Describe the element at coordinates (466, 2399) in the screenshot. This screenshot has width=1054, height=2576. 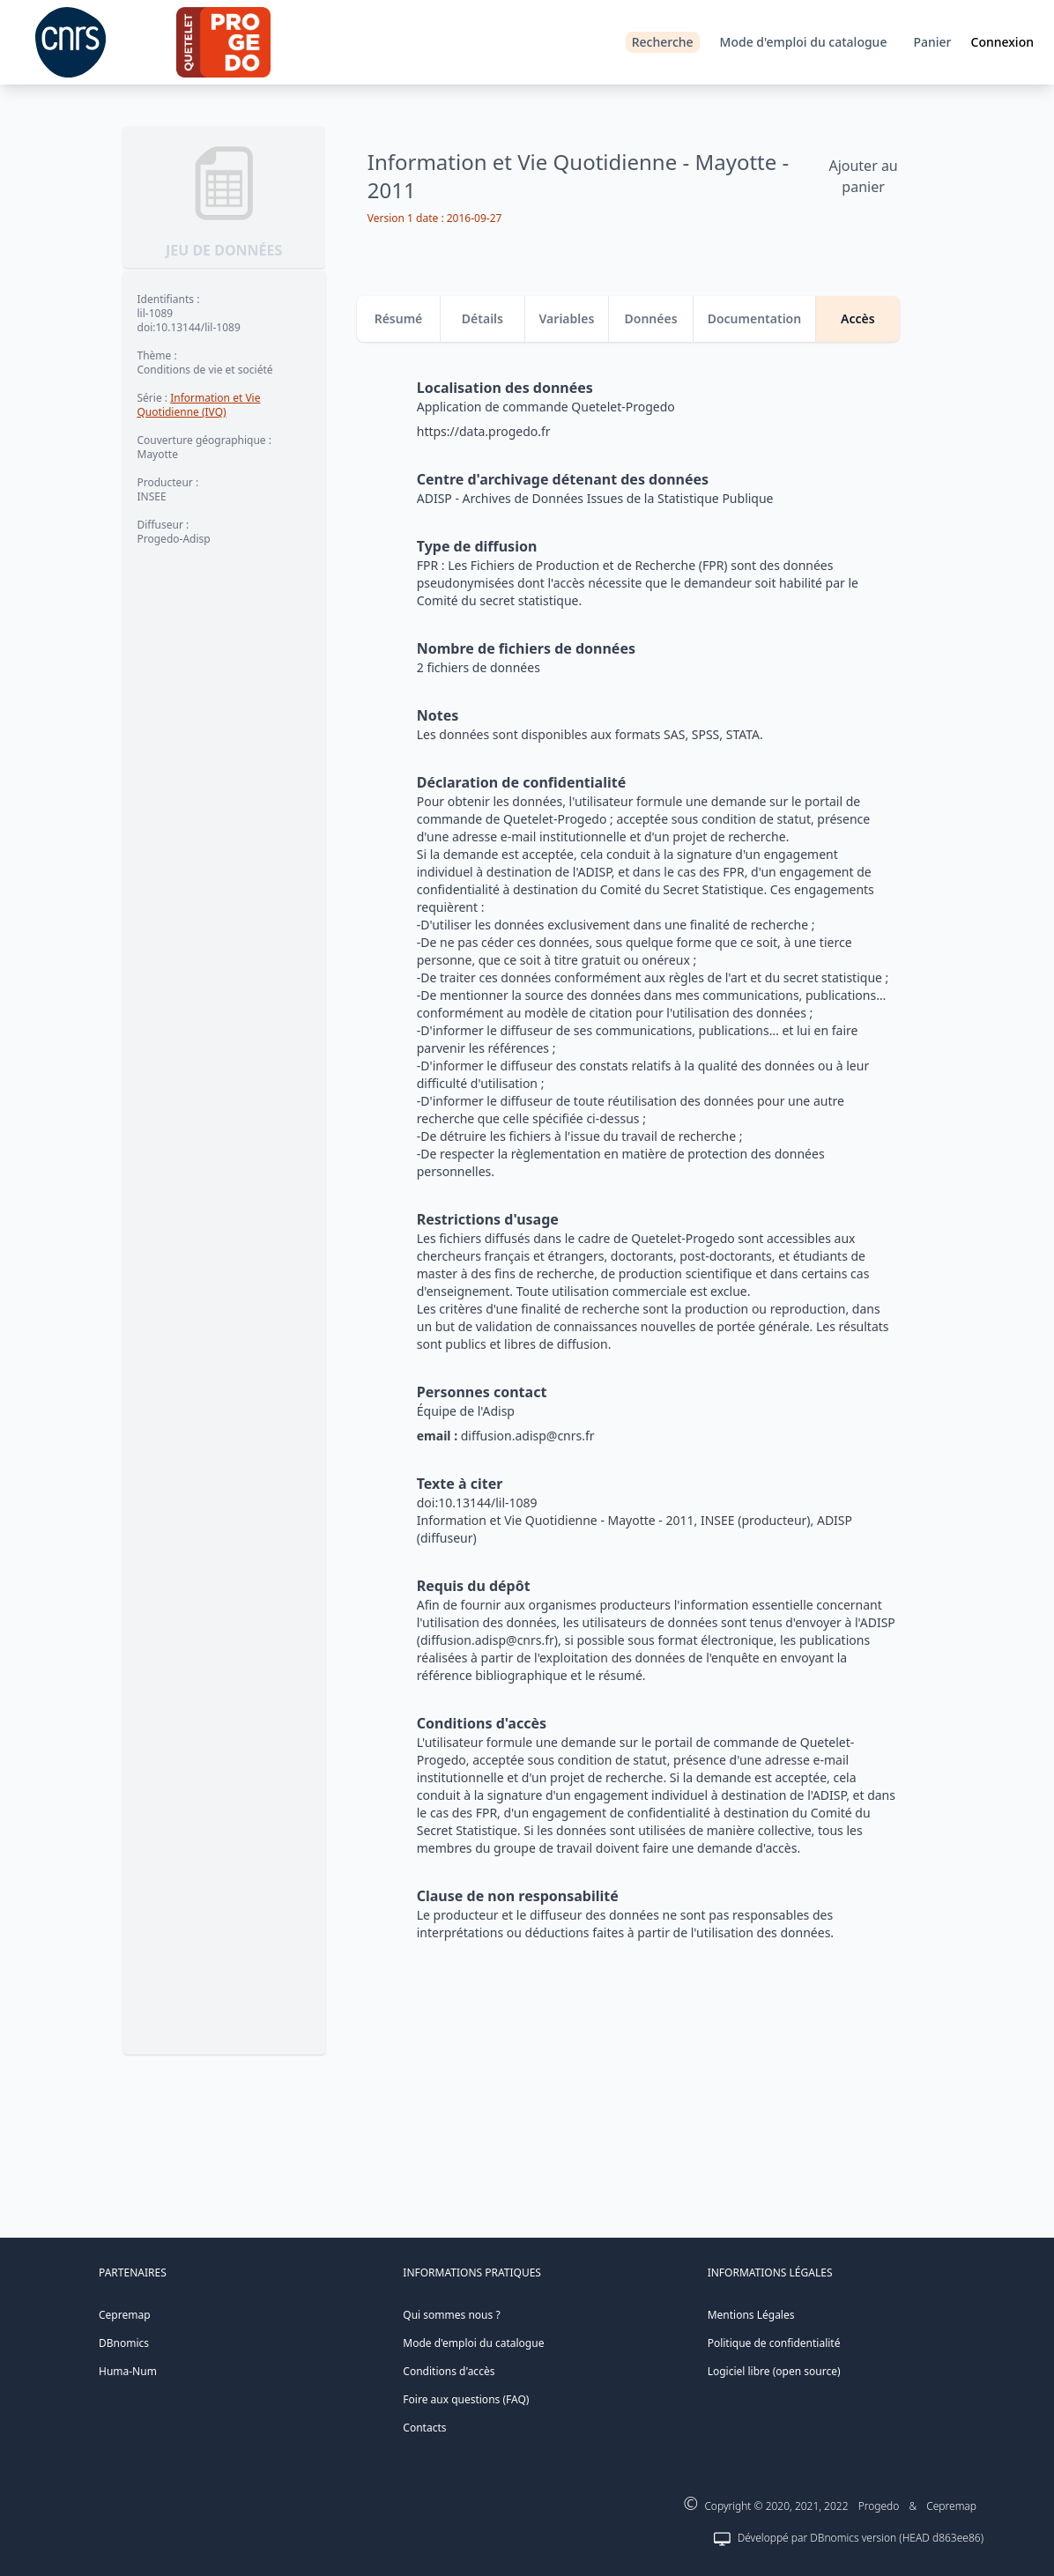
I see `Foire aux questions (FAQ)` at that location.